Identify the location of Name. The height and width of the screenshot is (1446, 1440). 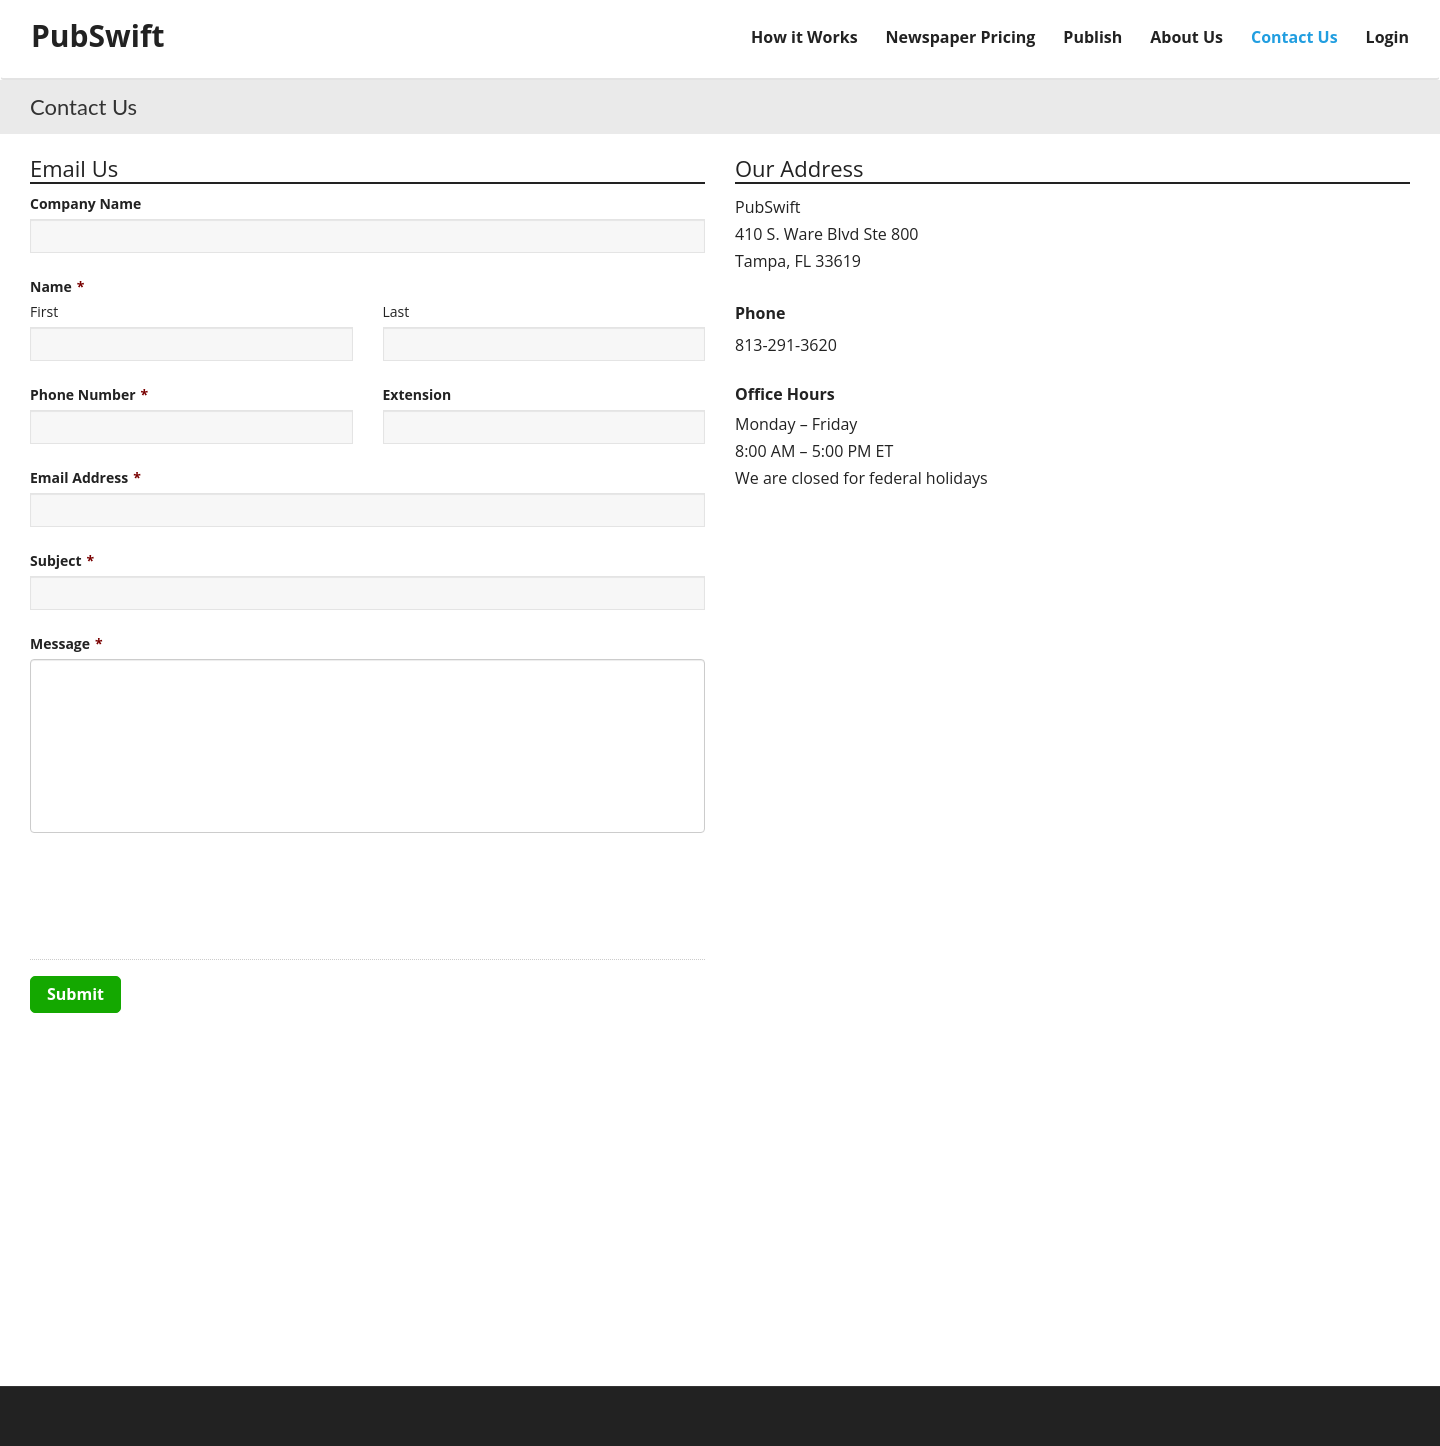
(51, 286).